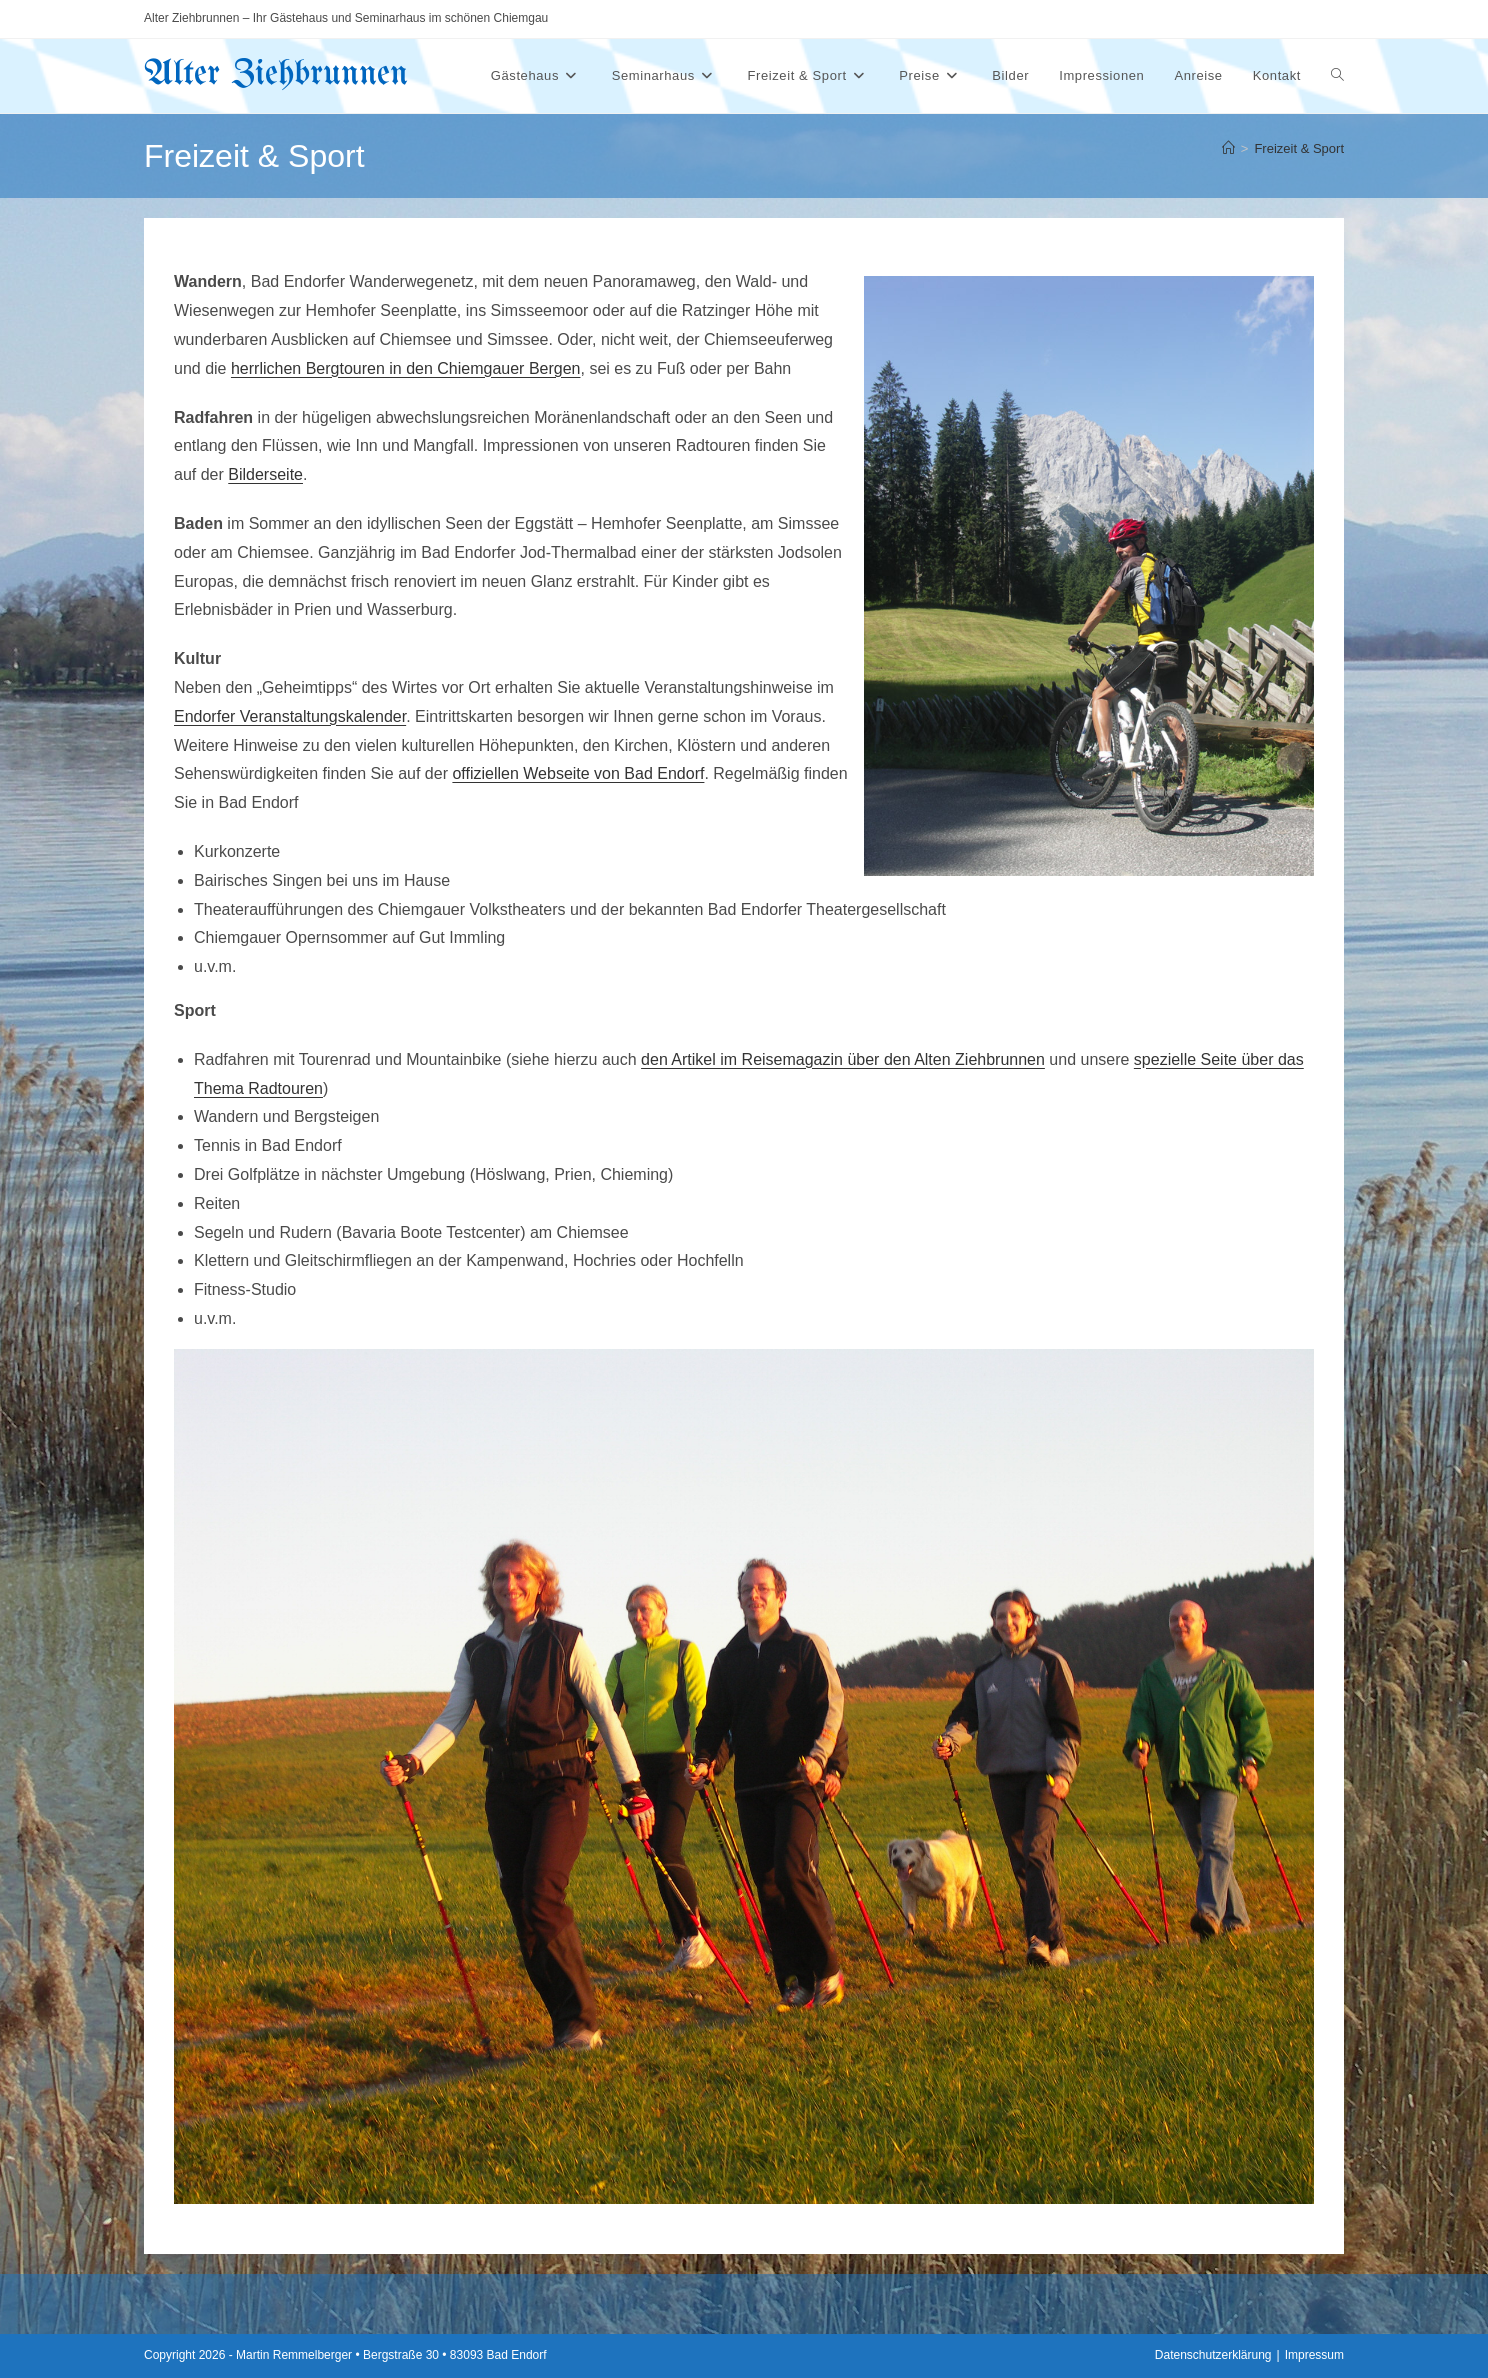  Describe the element at coordinates (265, 474) in the screenshot. I see `Bilderseite` at that location.